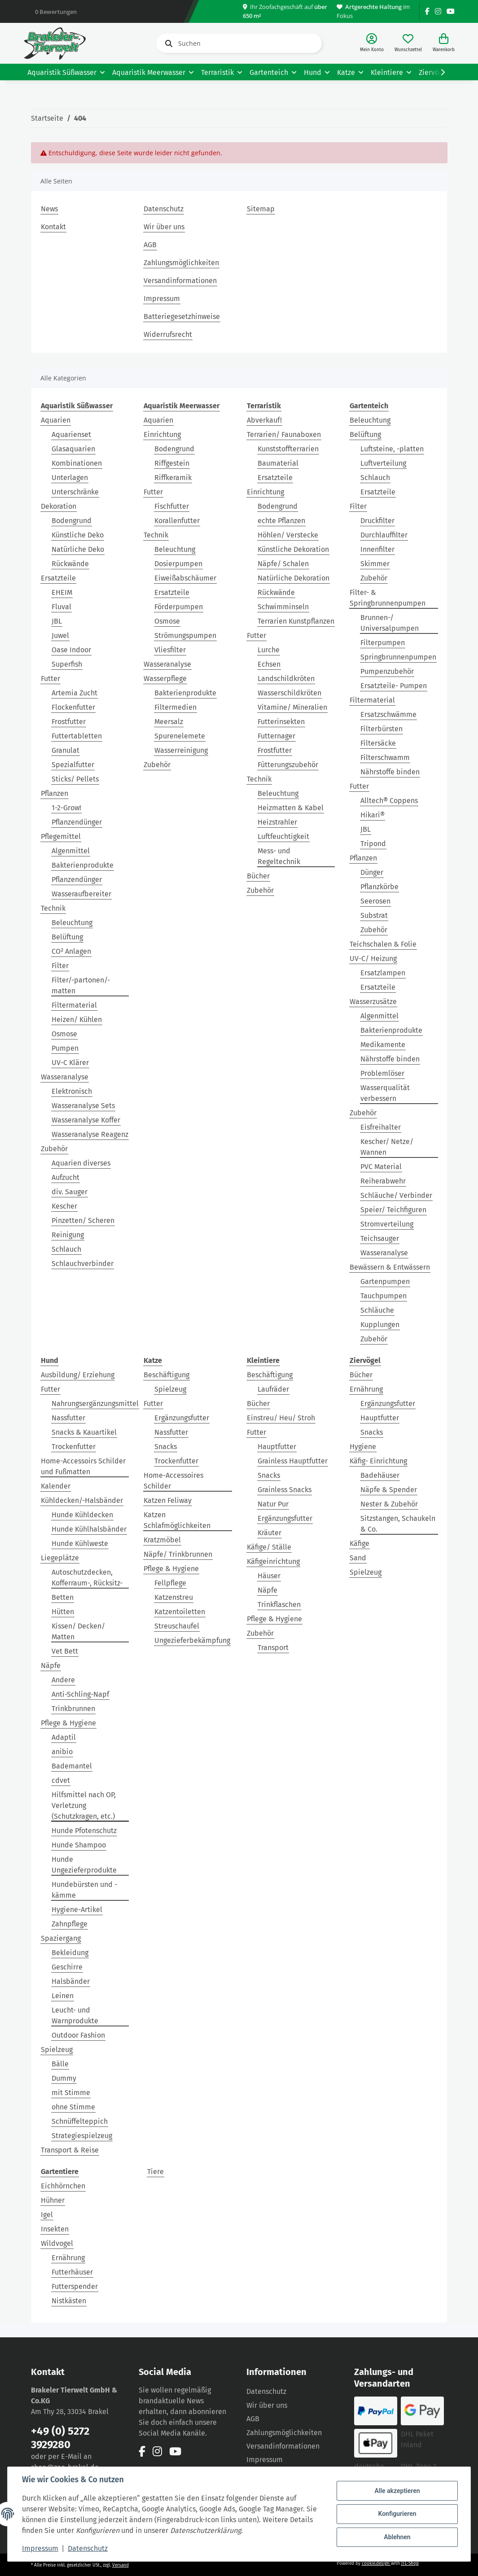  Describe the element at coordinates (283, 836) in the screenshot. I see `Luftfeuchtigkeit` at that location.